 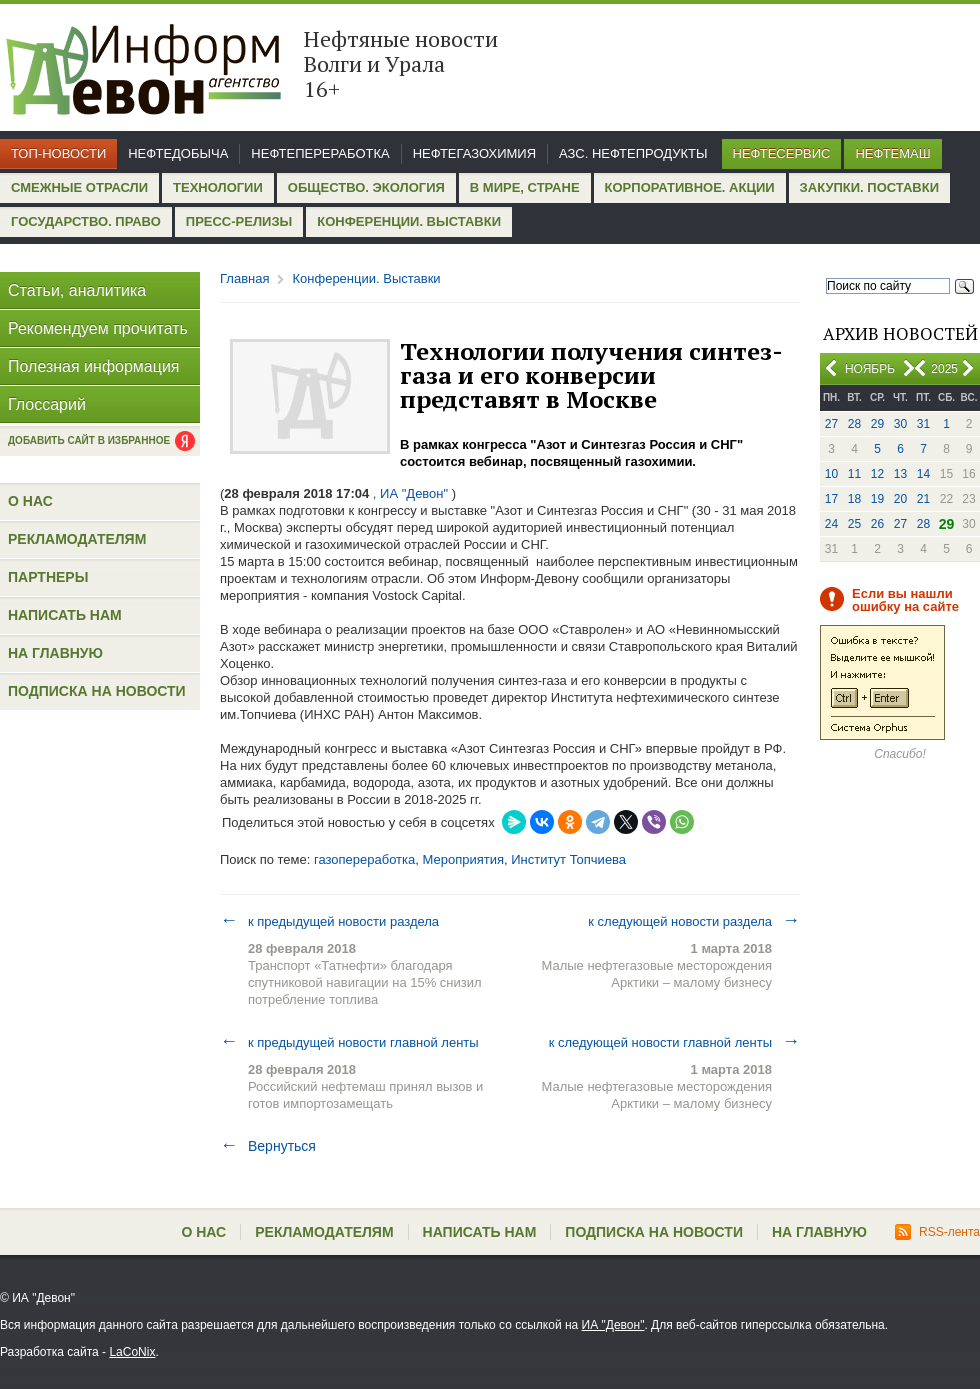 I want to click on Смежные отрасли, so click(x=79, y=187).